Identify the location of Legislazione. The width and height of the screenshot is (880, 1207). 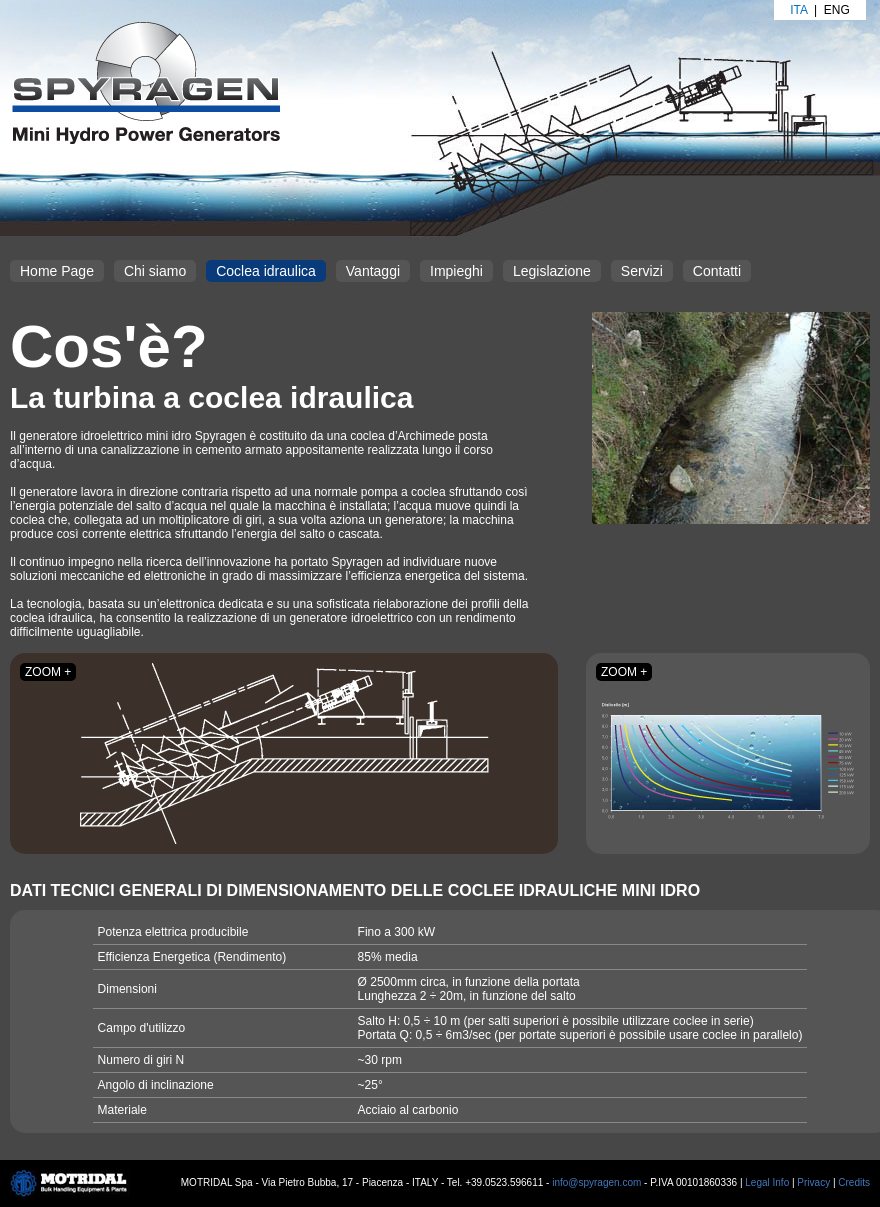
(552, 271).